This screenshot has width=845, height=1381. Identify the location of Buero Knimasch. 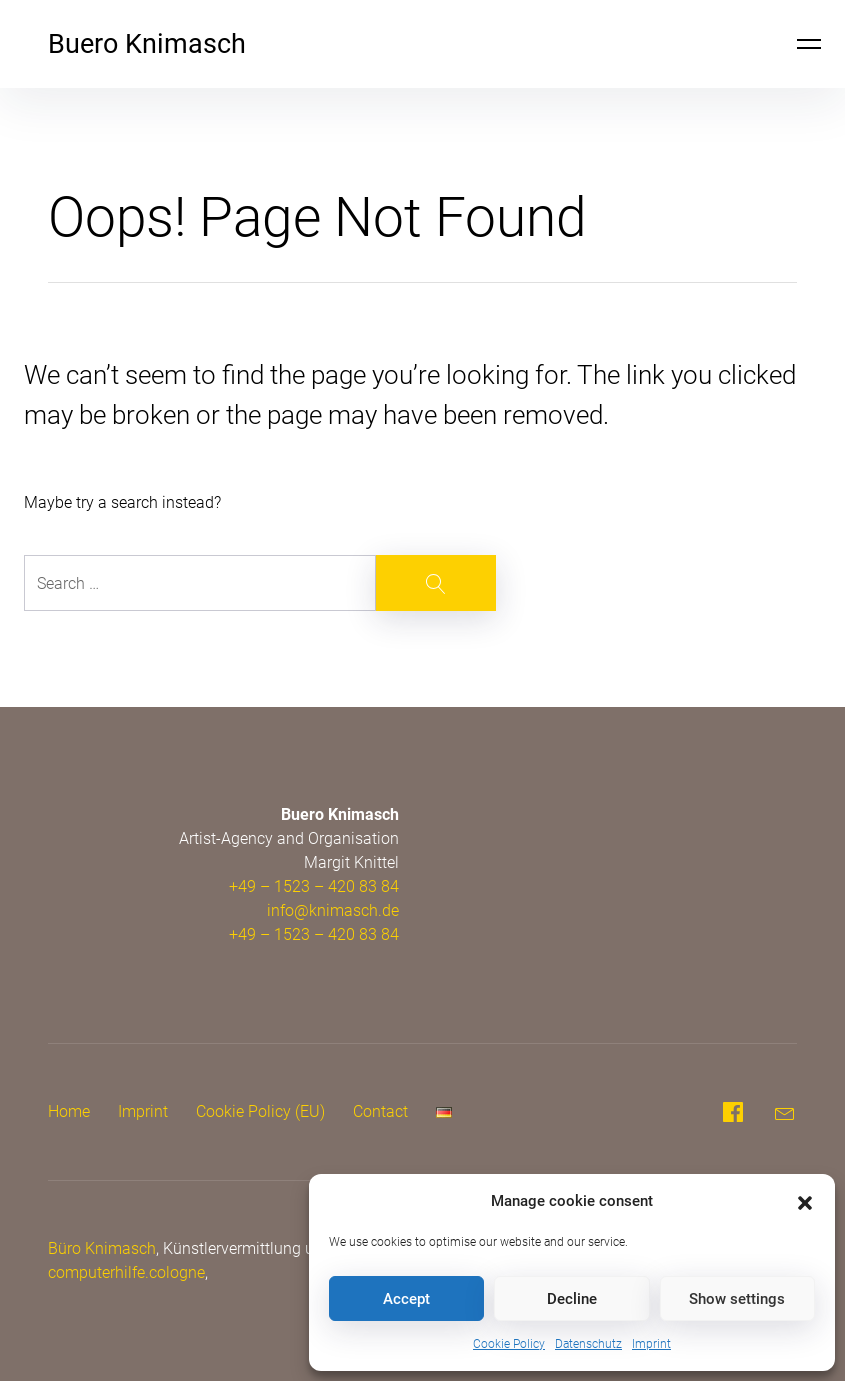
(147, 44).